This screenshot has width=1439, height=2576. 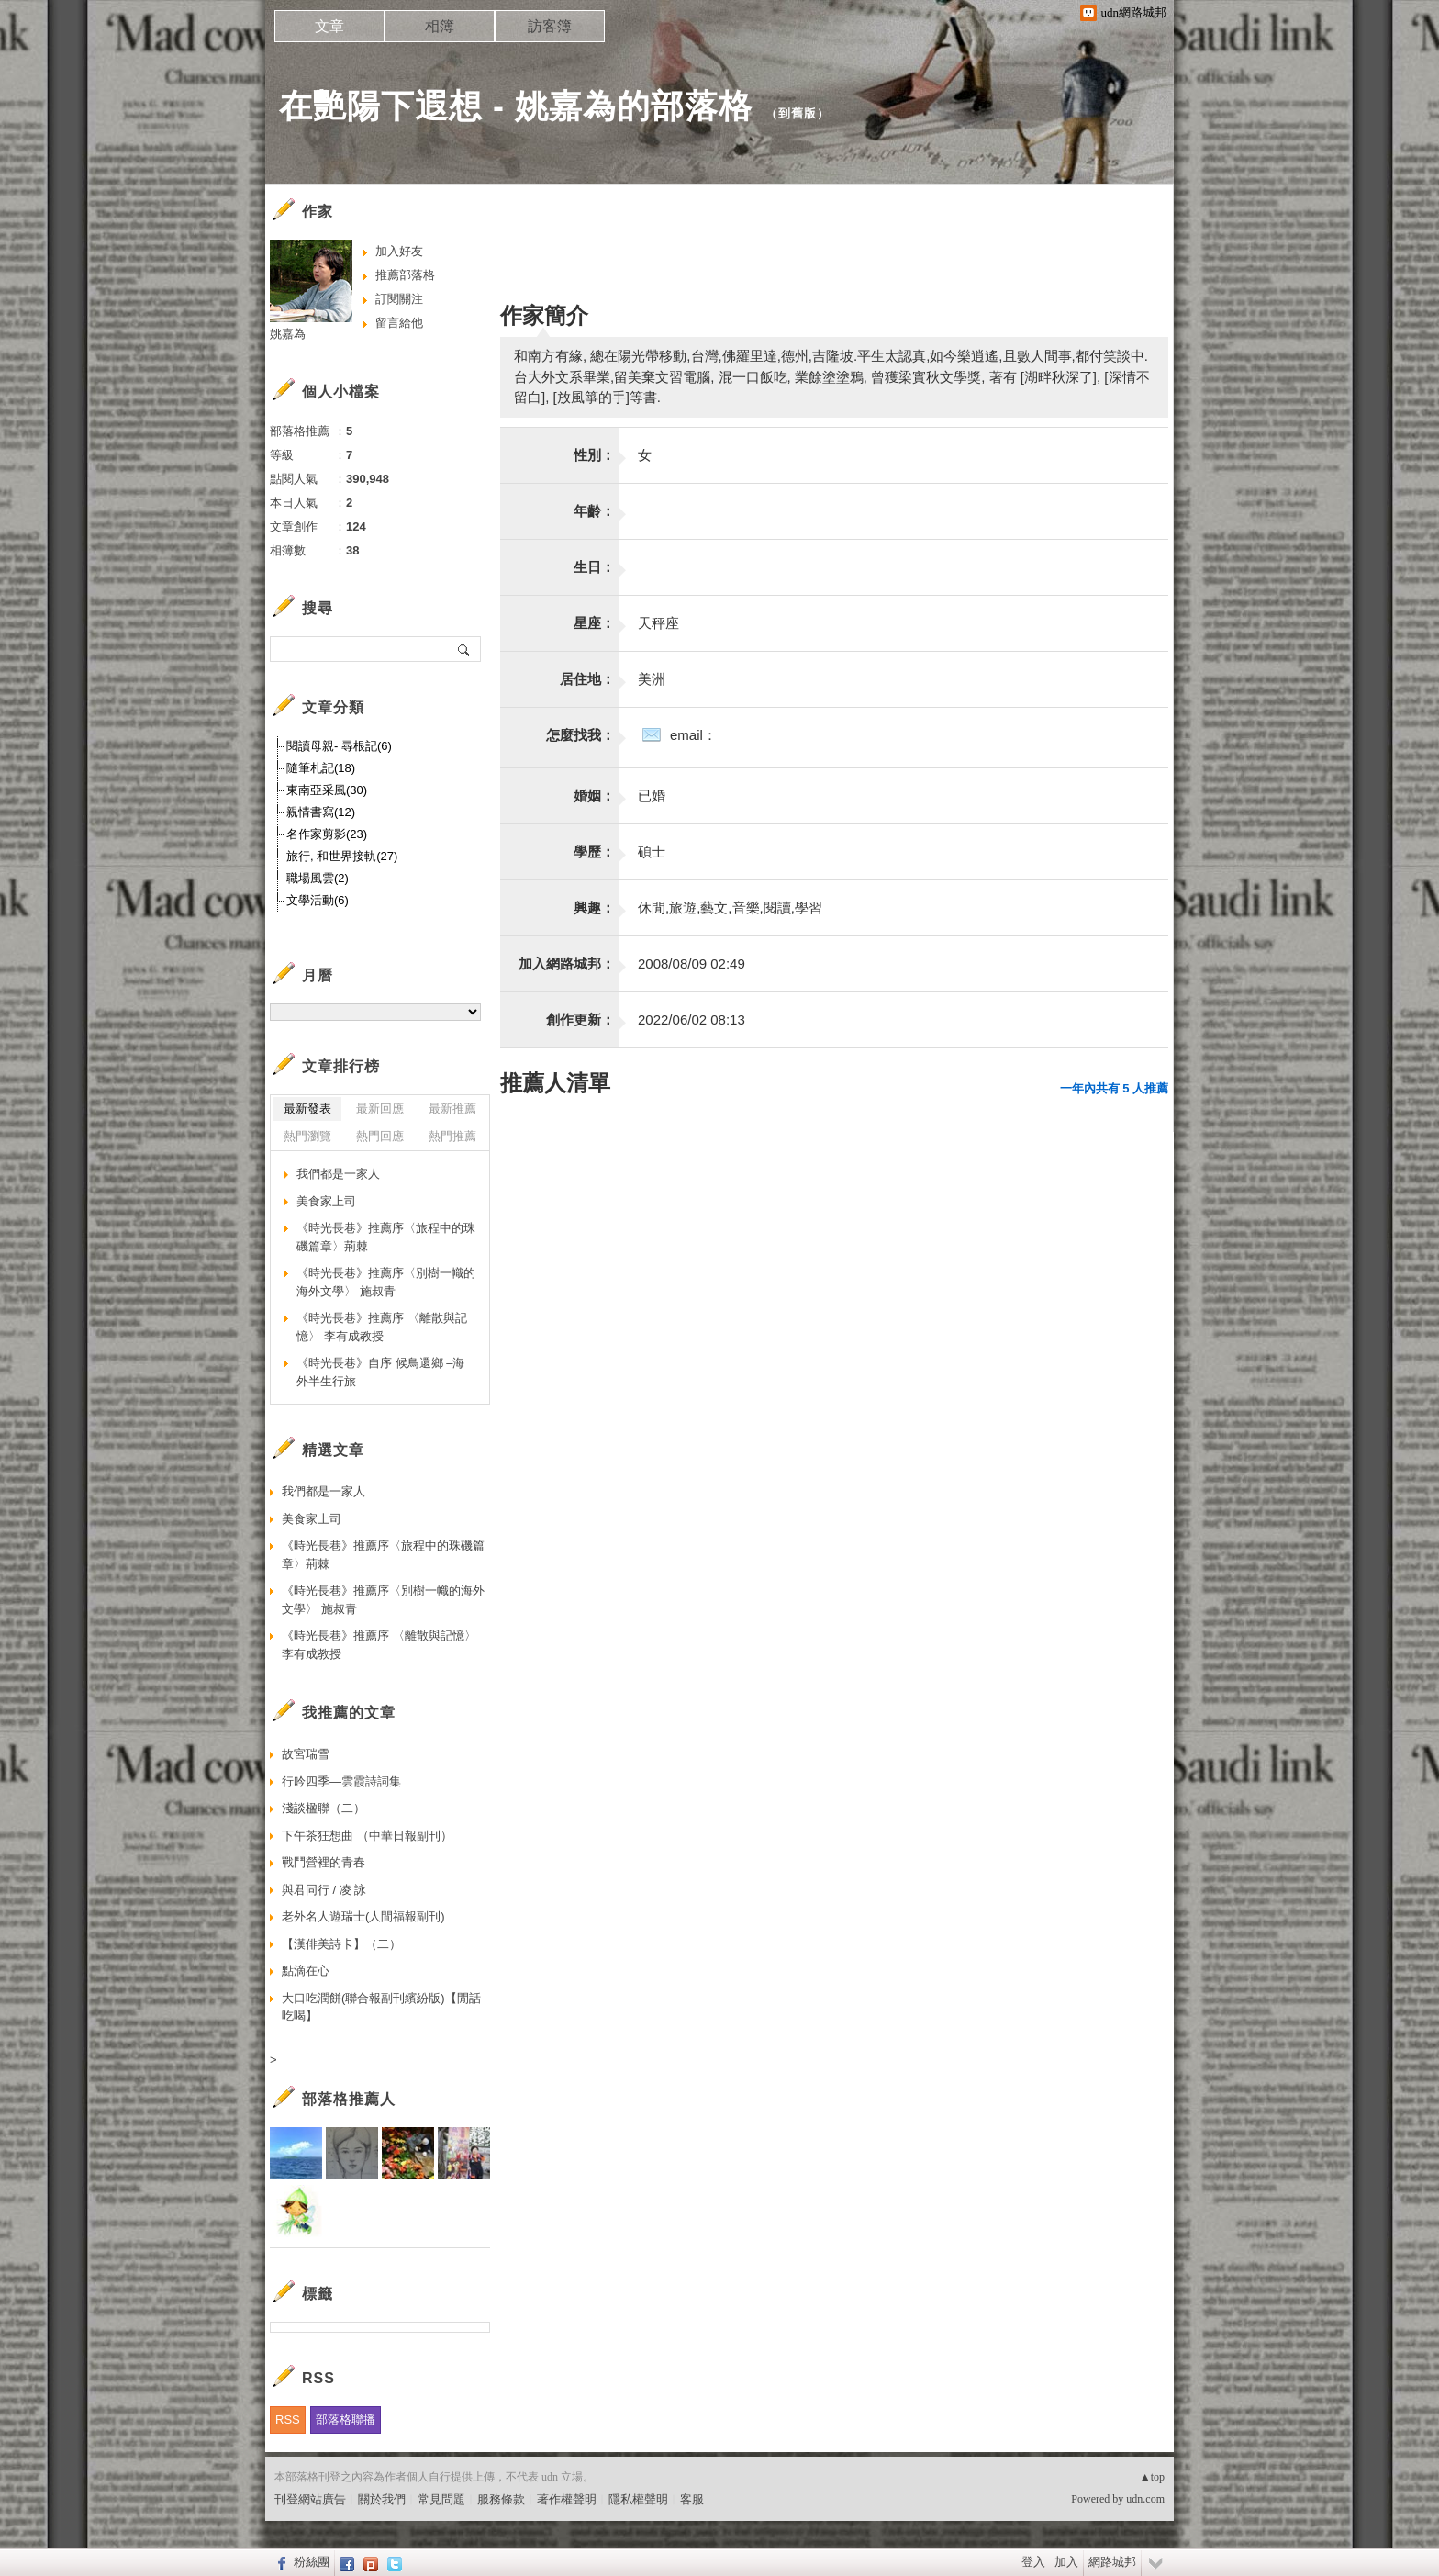 I want to click on 《時光長巷》推薦序〈別樹一幟的海外文學〉 施叔青, so click(x=385, y=1282).